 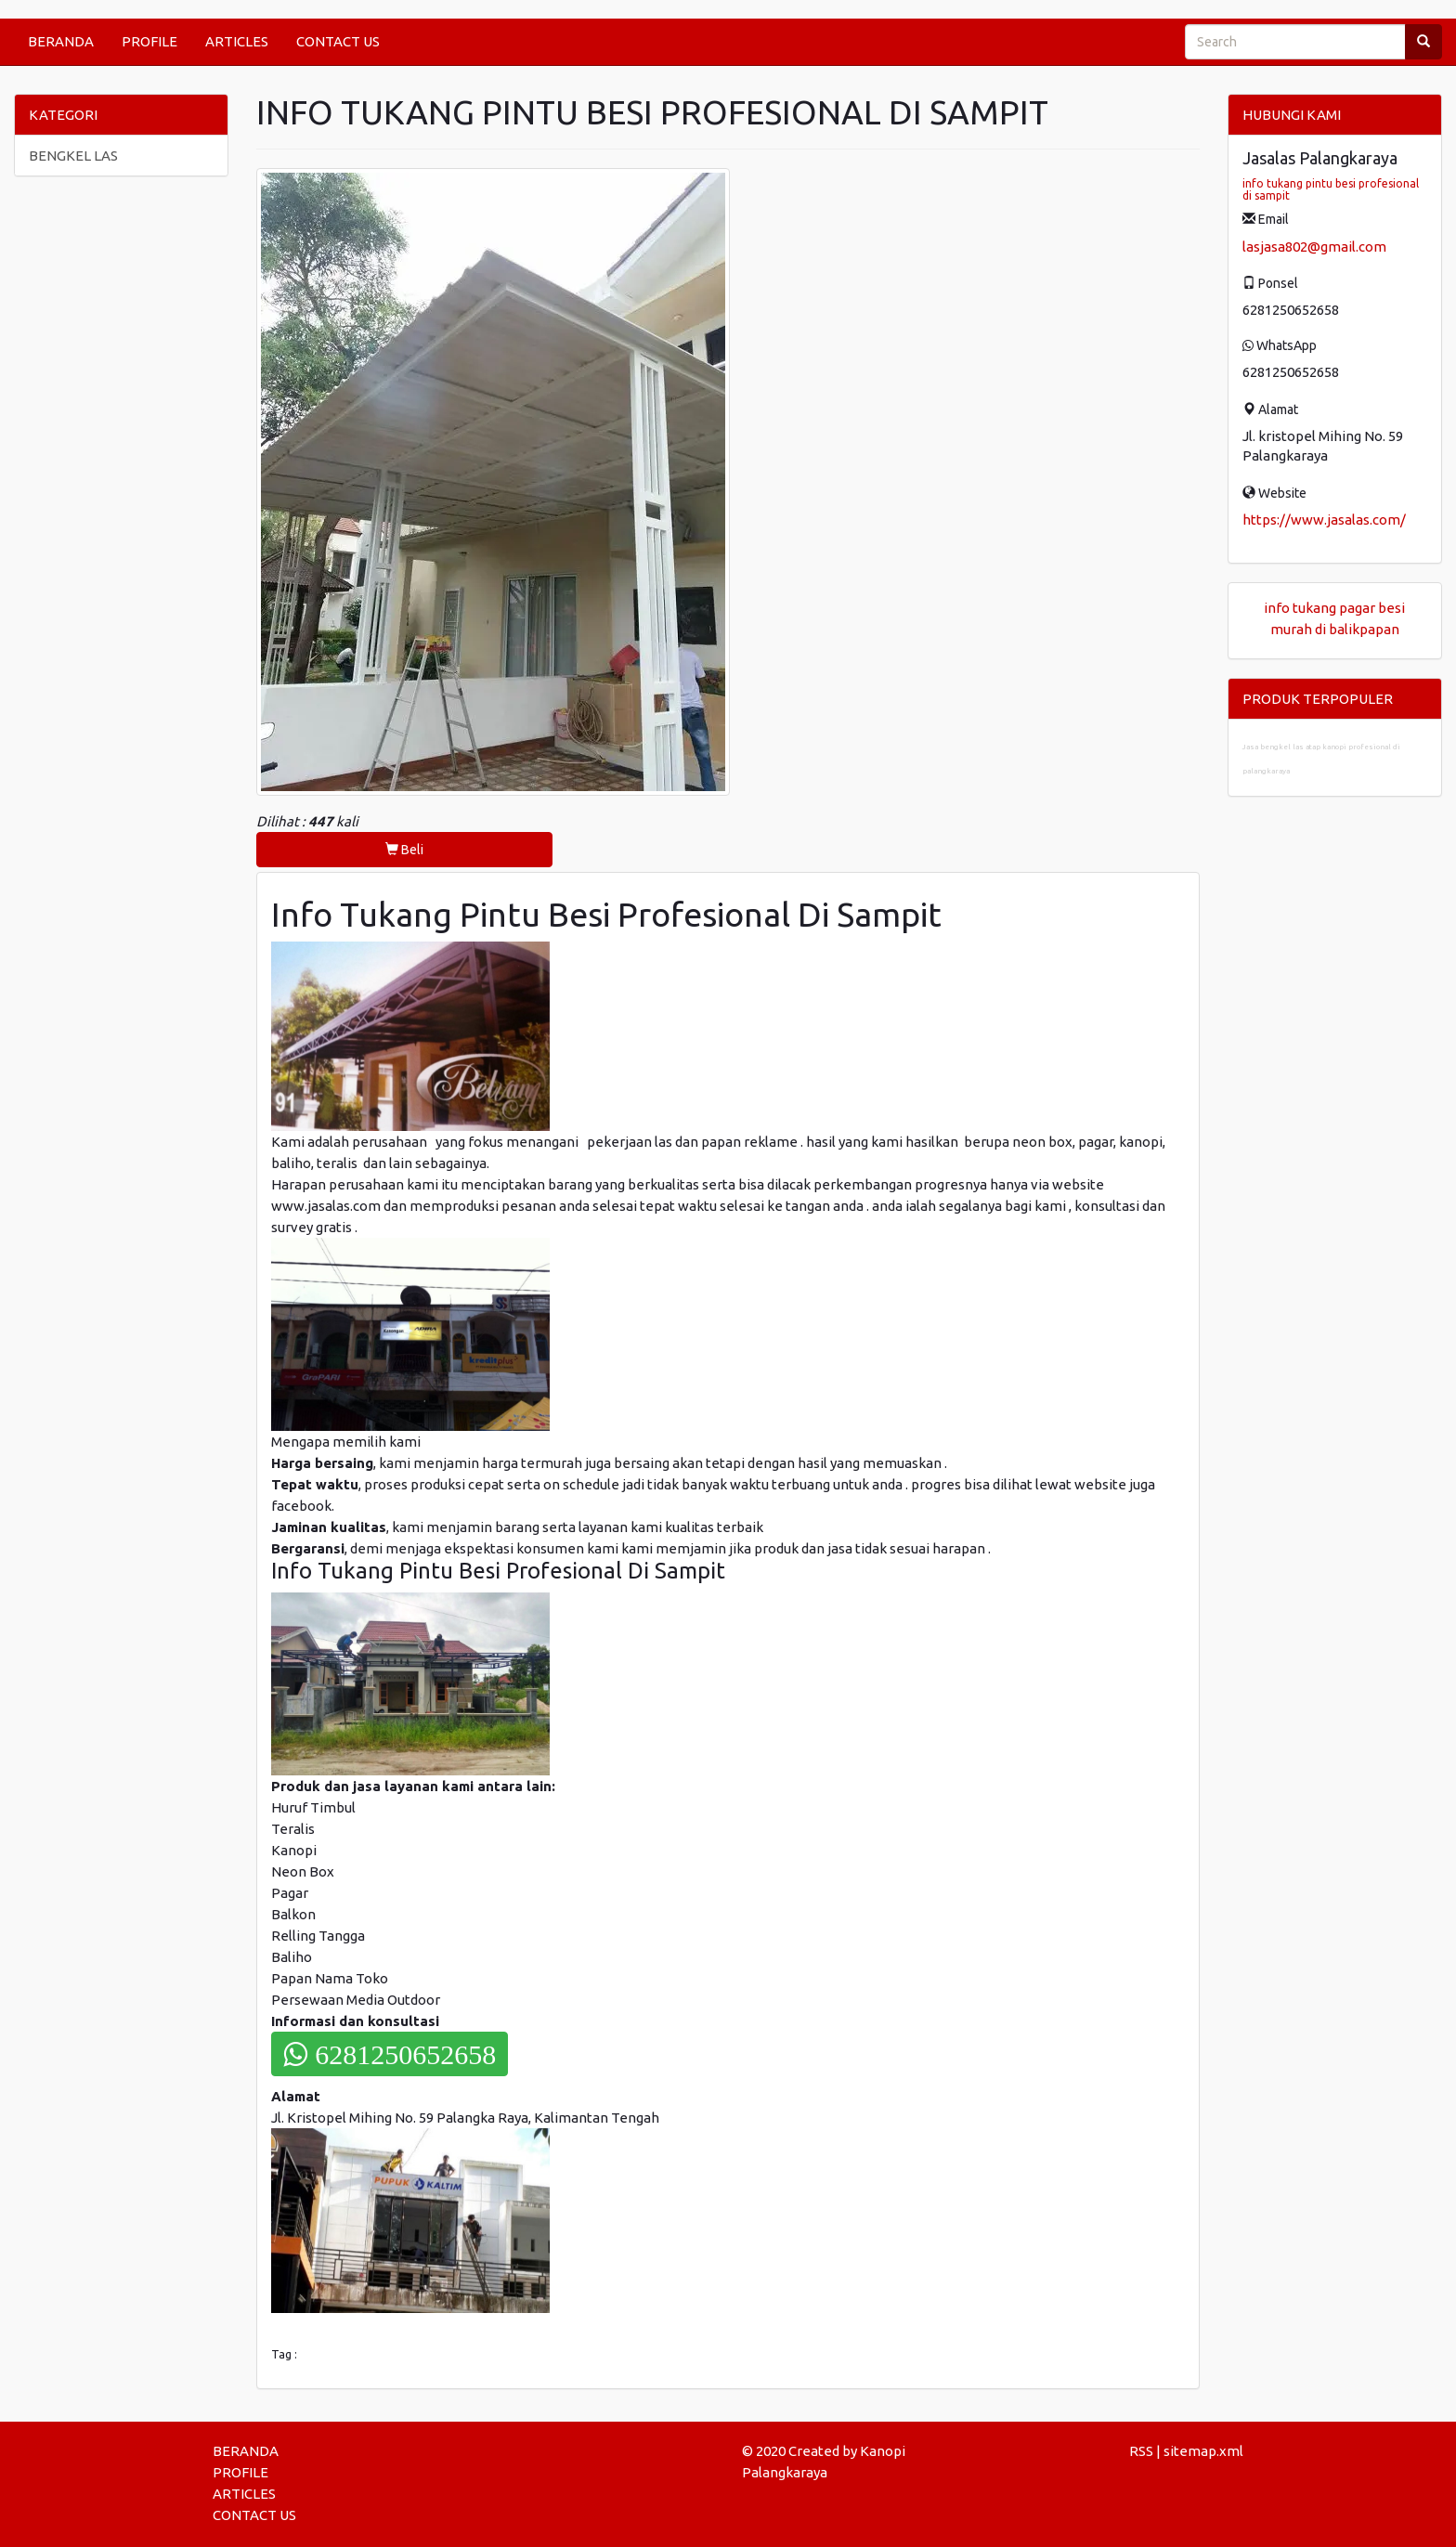 I want to click on https://www.jasalas.com/, so click(x=1324, y=519).